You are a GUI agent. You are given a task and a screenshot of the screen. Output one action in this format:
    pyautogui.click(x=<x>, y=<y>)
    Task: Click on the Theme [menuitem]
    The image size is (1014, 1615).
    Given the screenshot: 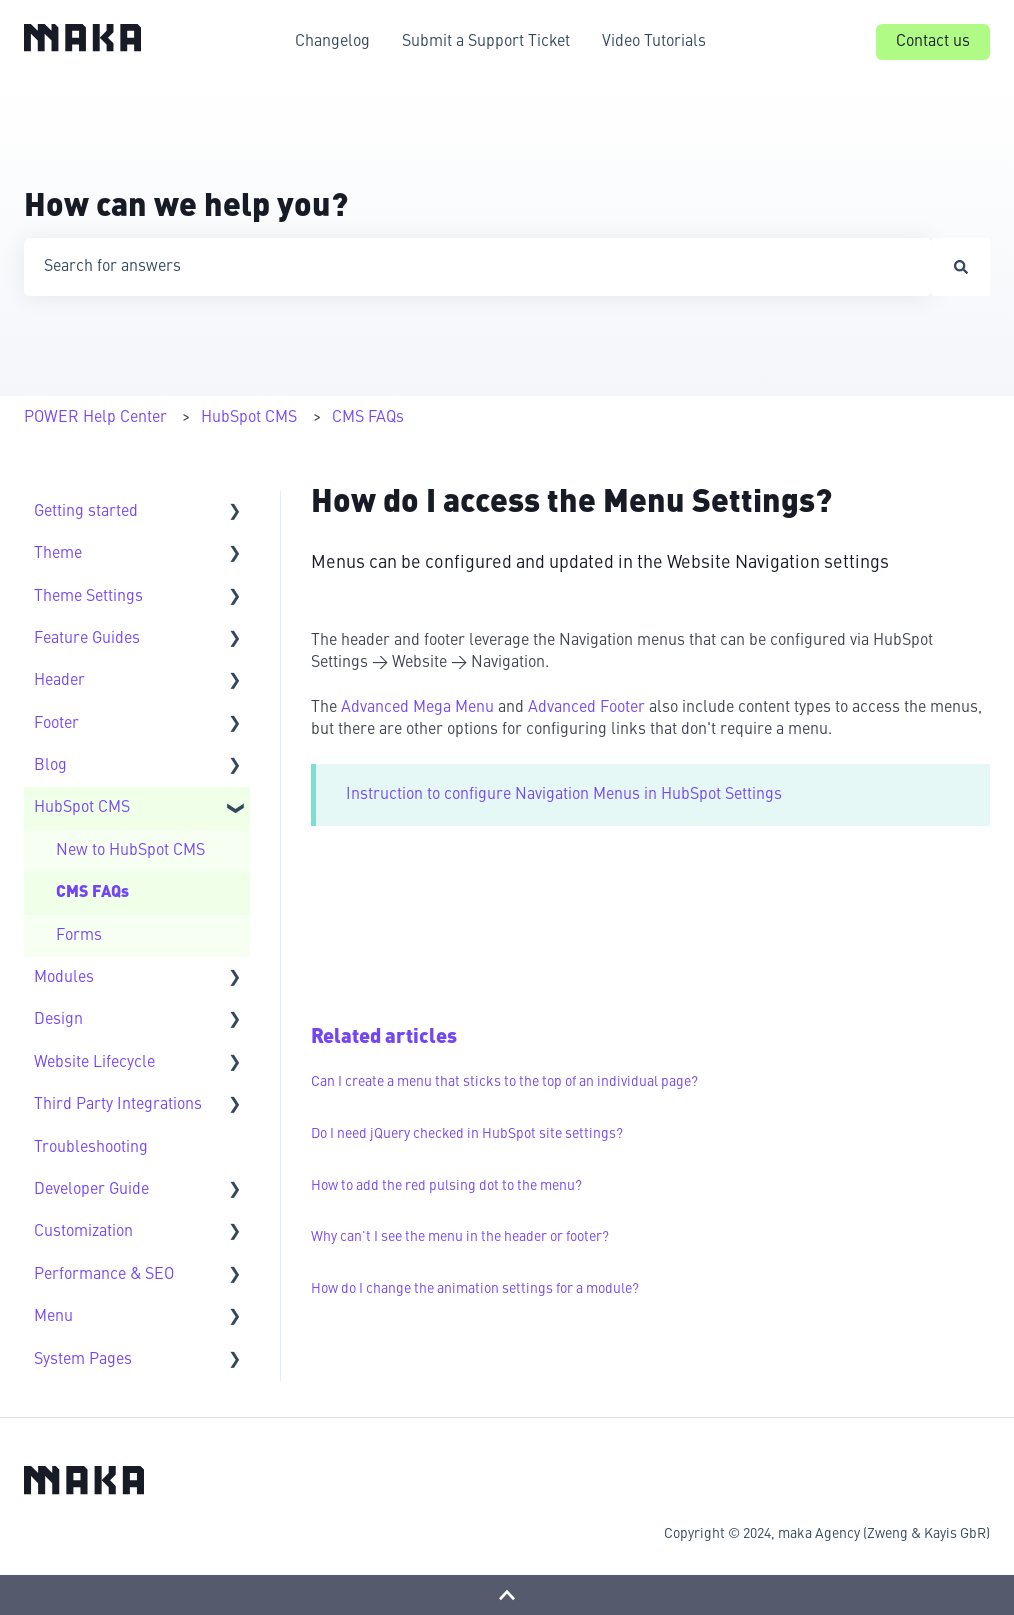 What is the action you would take?
    pyautogui.click(x=58, y=554)
    